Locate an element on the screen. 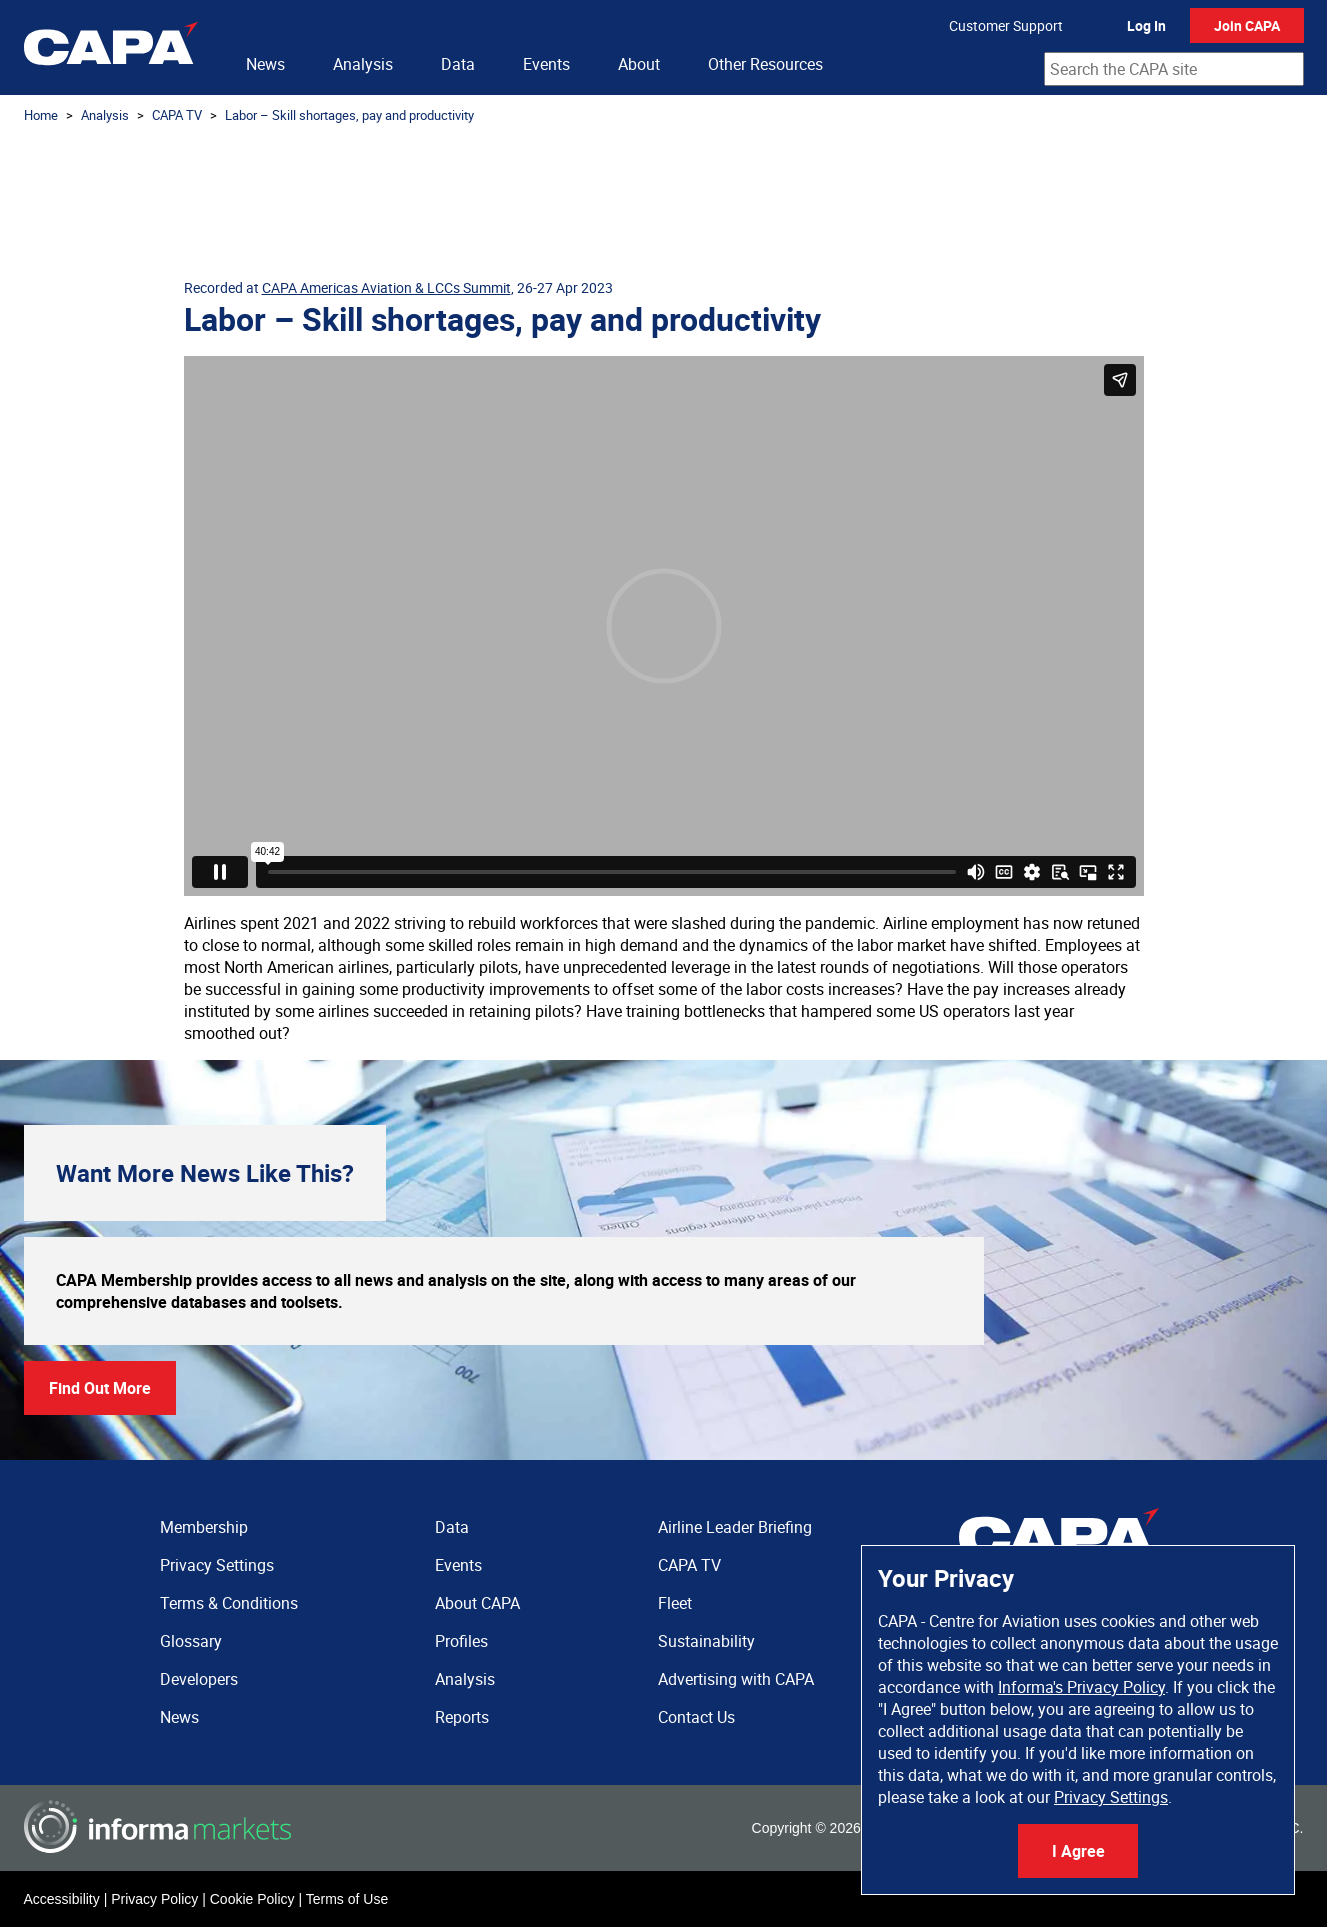  Events is located at coordinates (546, 64).